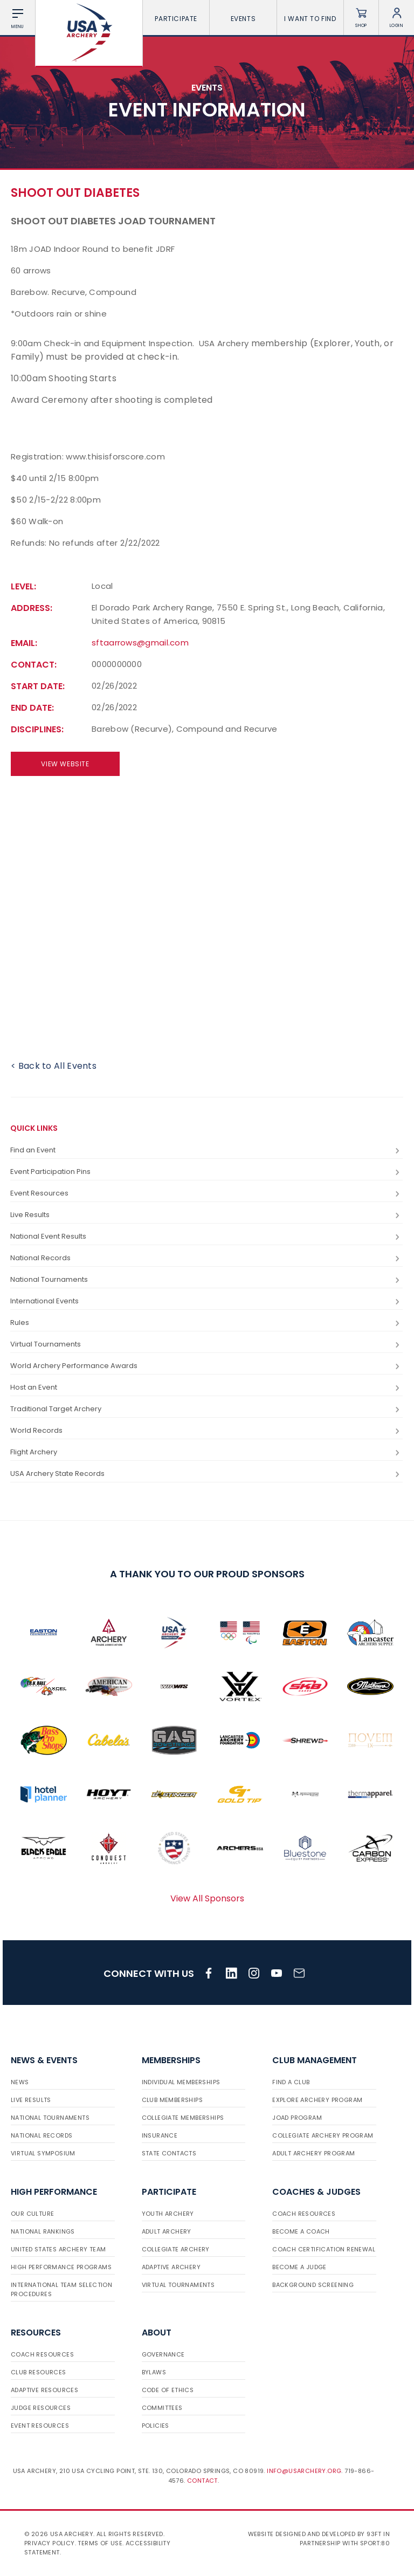 This screenshot has height=2576, width=414. What do you see at coordinates (38, 2372) in the screenshot?
I see `Club Resources` at bounding box center [38, 2372].